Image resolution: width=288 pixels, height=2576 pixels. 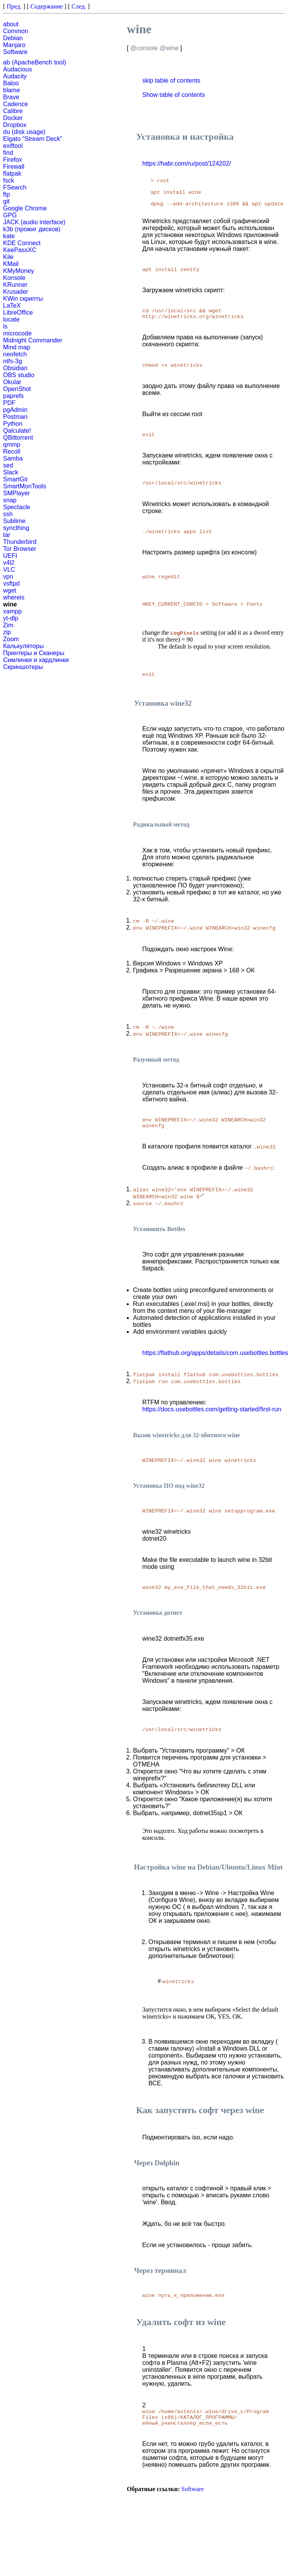 What do you see at coordinates (25, 208) in the screenshot?
I see `Google Chrome` at bounding box center [25, 208].